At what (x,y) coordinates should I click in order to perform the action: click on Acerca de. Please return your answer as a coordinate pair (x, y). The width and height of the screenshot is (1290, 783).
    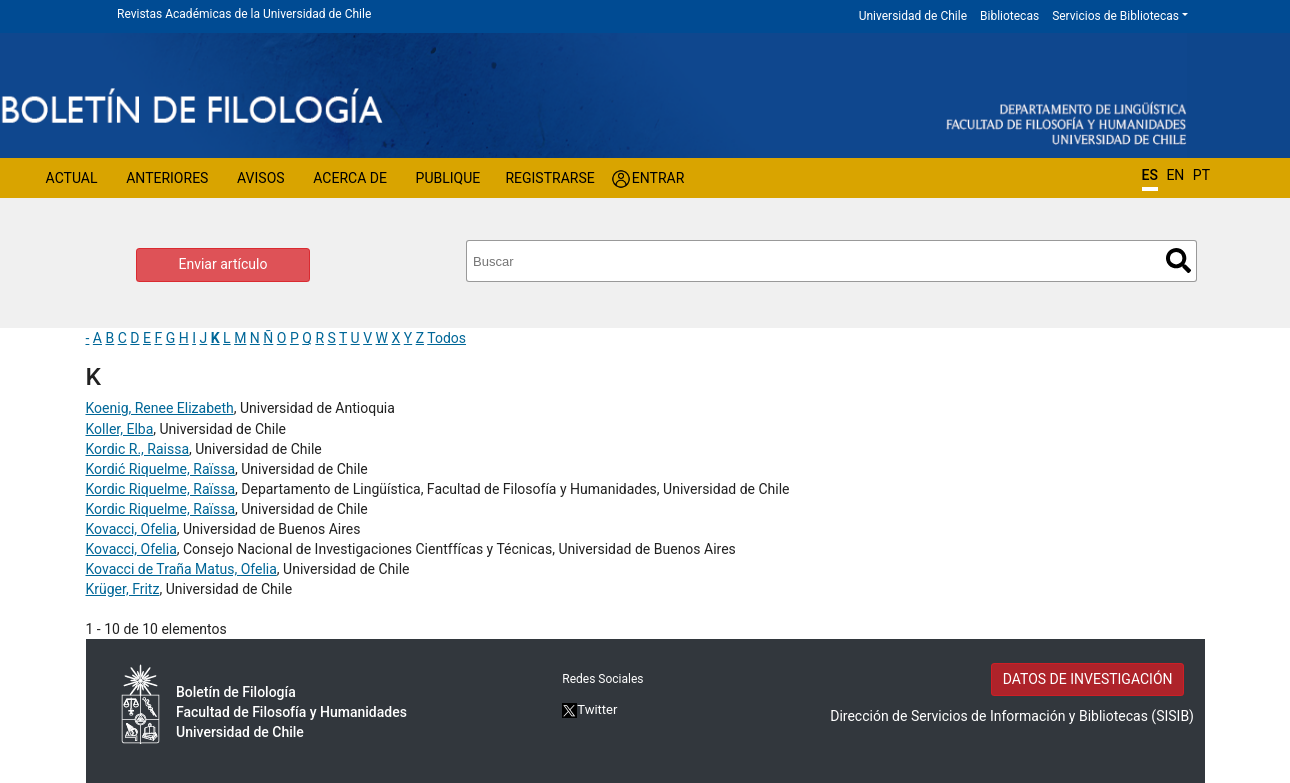
    Looking at the image, I should click on (350, 178).